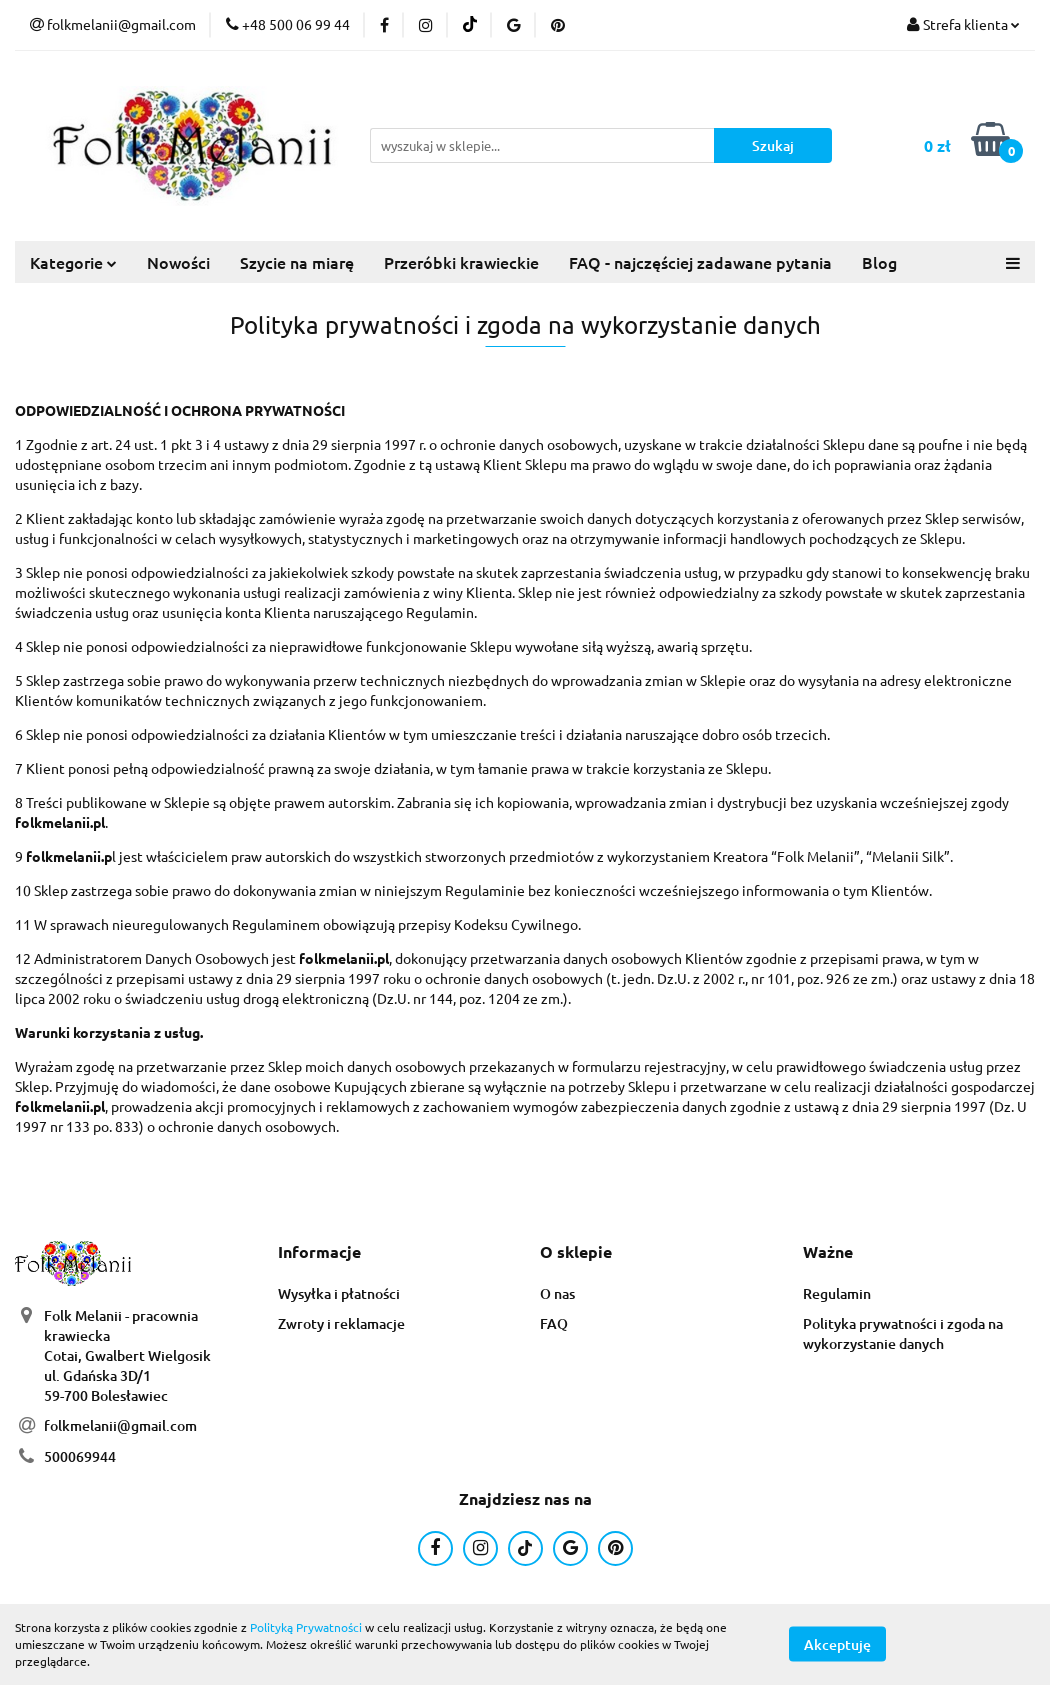 The width and height of the screenshot is (1050, 1685). Describe the element at coordinates (319, 1252) in the screenshot. I see `[button]` at that location.